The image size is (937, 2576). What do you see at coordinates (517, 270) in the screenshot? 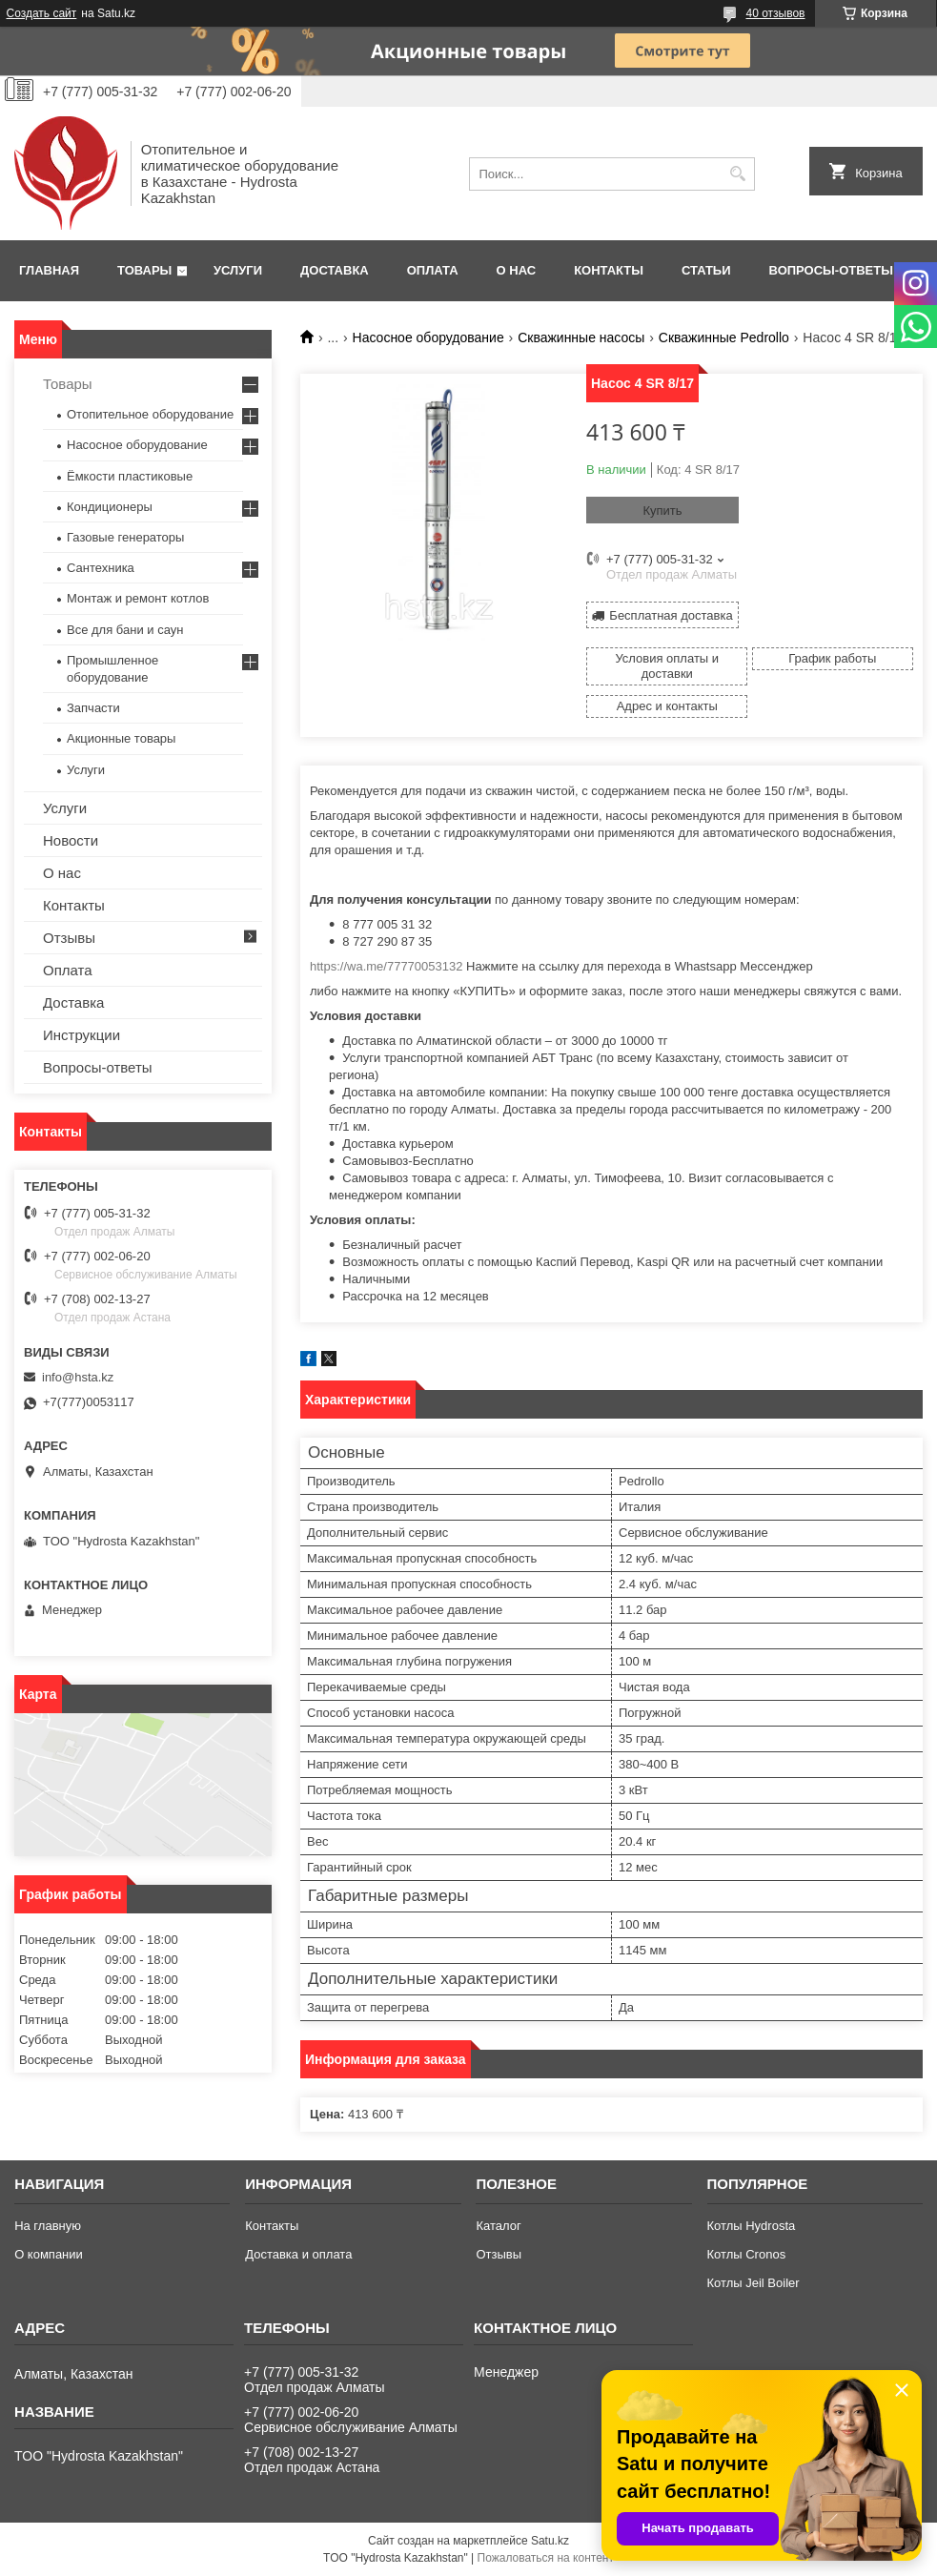
I see `О нас` at bounding box center [517, 270].